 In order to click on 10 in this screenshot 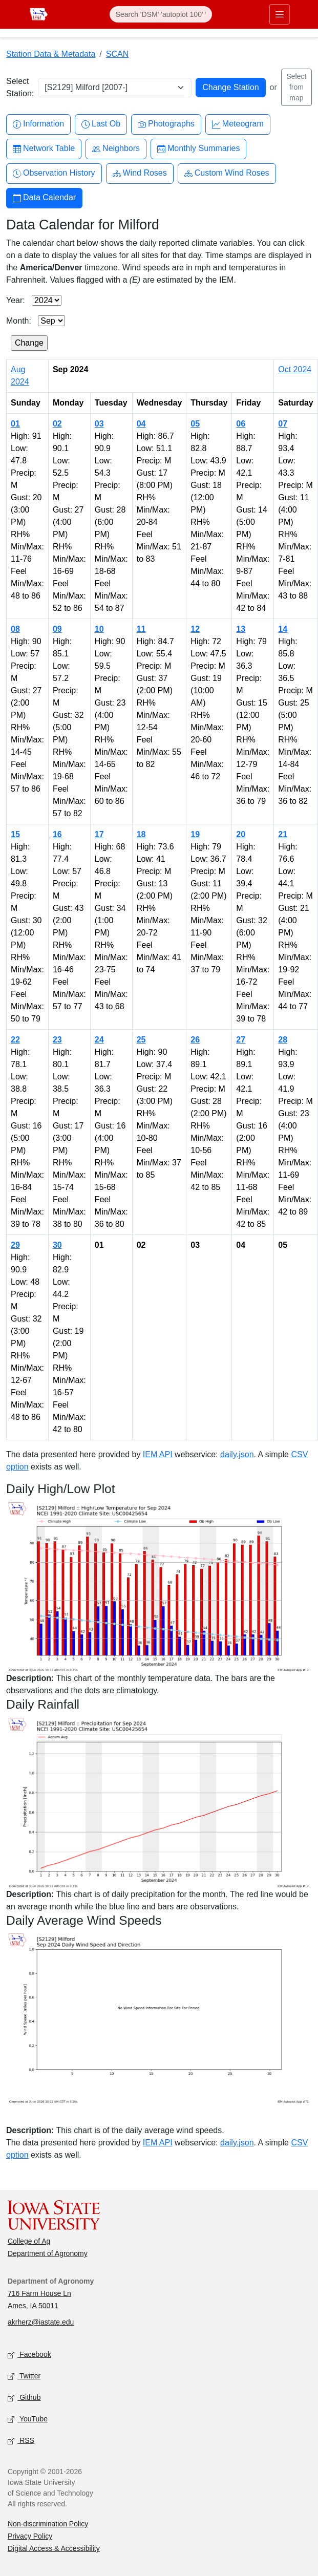, I will do `click(99, 629)`.